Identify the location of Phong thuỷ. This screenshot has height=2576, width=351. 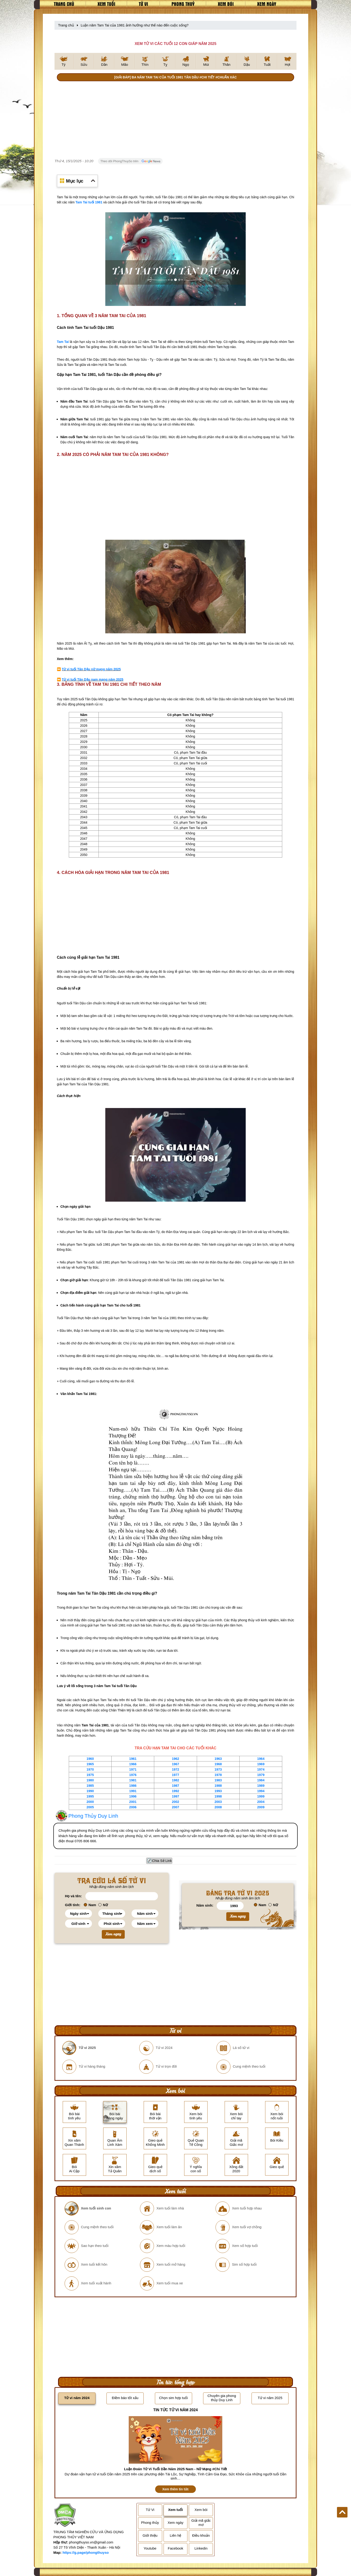
(183, 3).